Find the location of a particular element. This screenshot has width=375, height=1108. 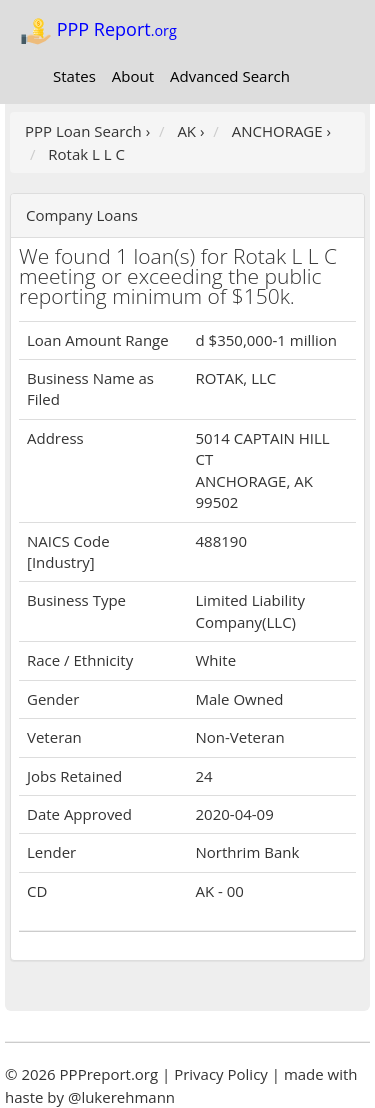

@lukerehmann is located at coordinates (121, 1097).